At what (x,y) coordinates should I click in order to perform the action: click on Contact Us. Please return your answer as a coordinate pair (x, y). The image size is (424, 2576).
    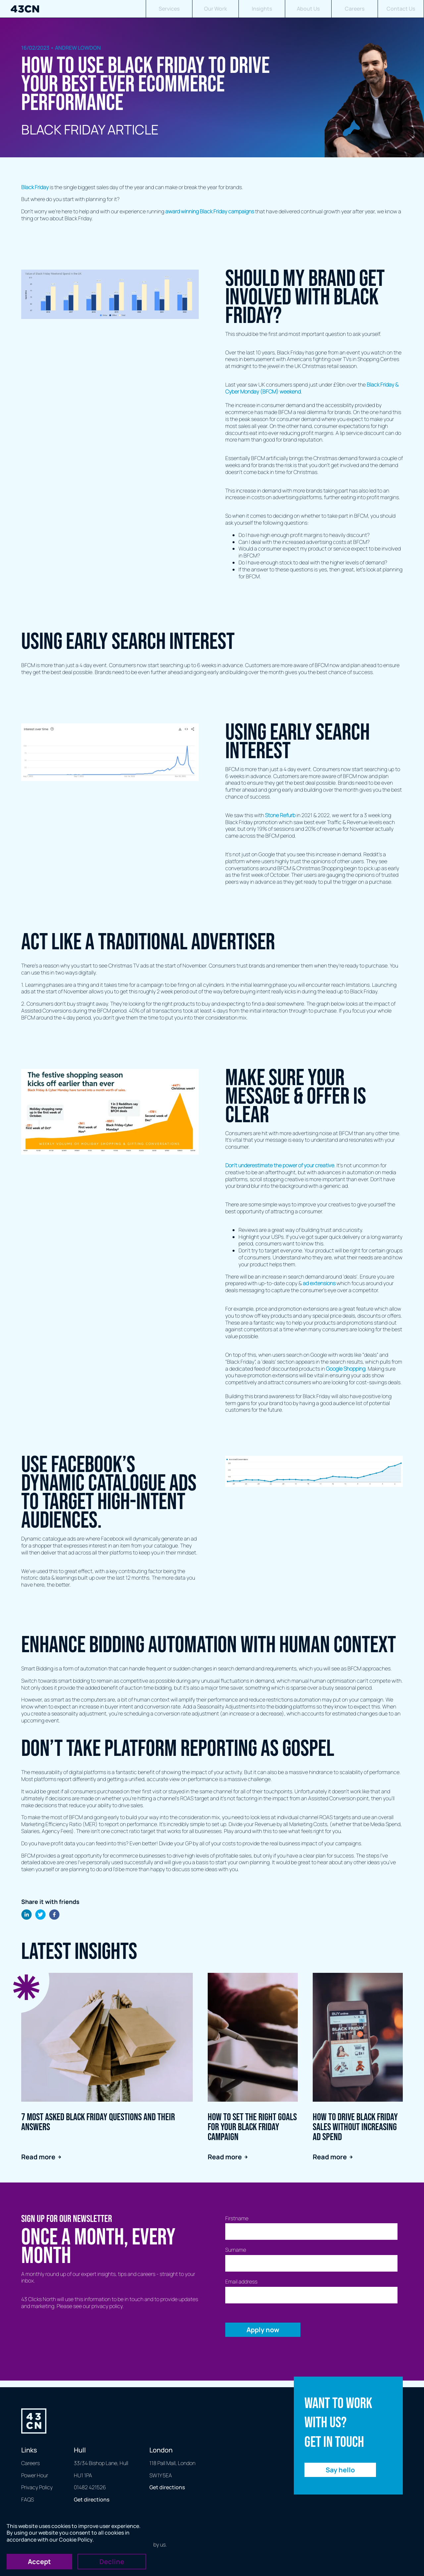
    Looking at the image, I should click on (401, 8).